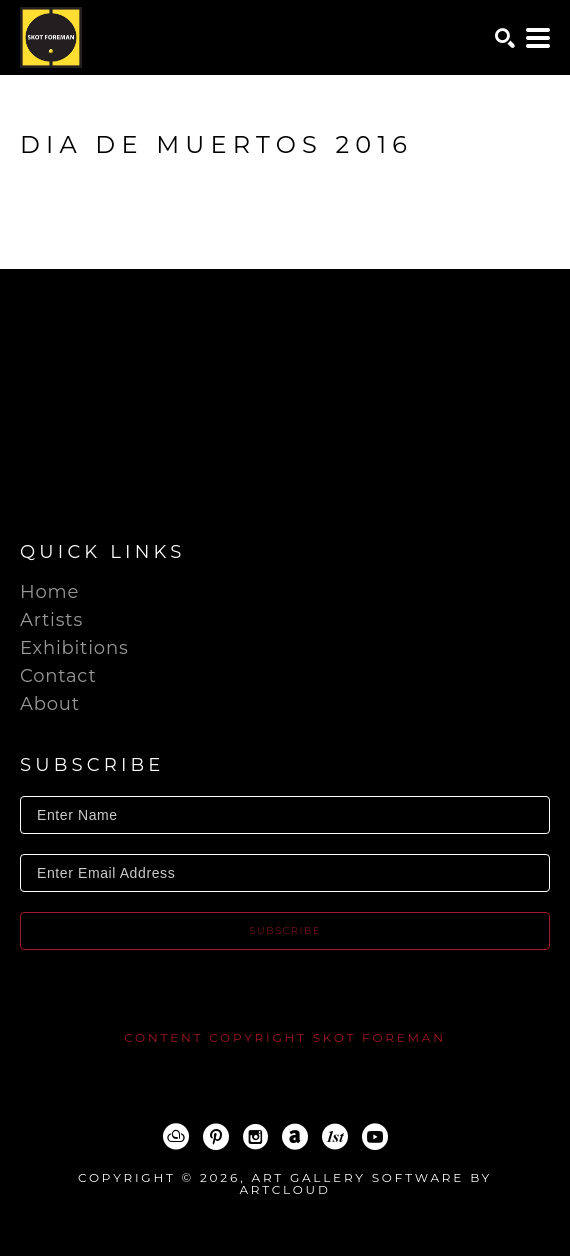  I want to click on Contact, so click(58, 676).